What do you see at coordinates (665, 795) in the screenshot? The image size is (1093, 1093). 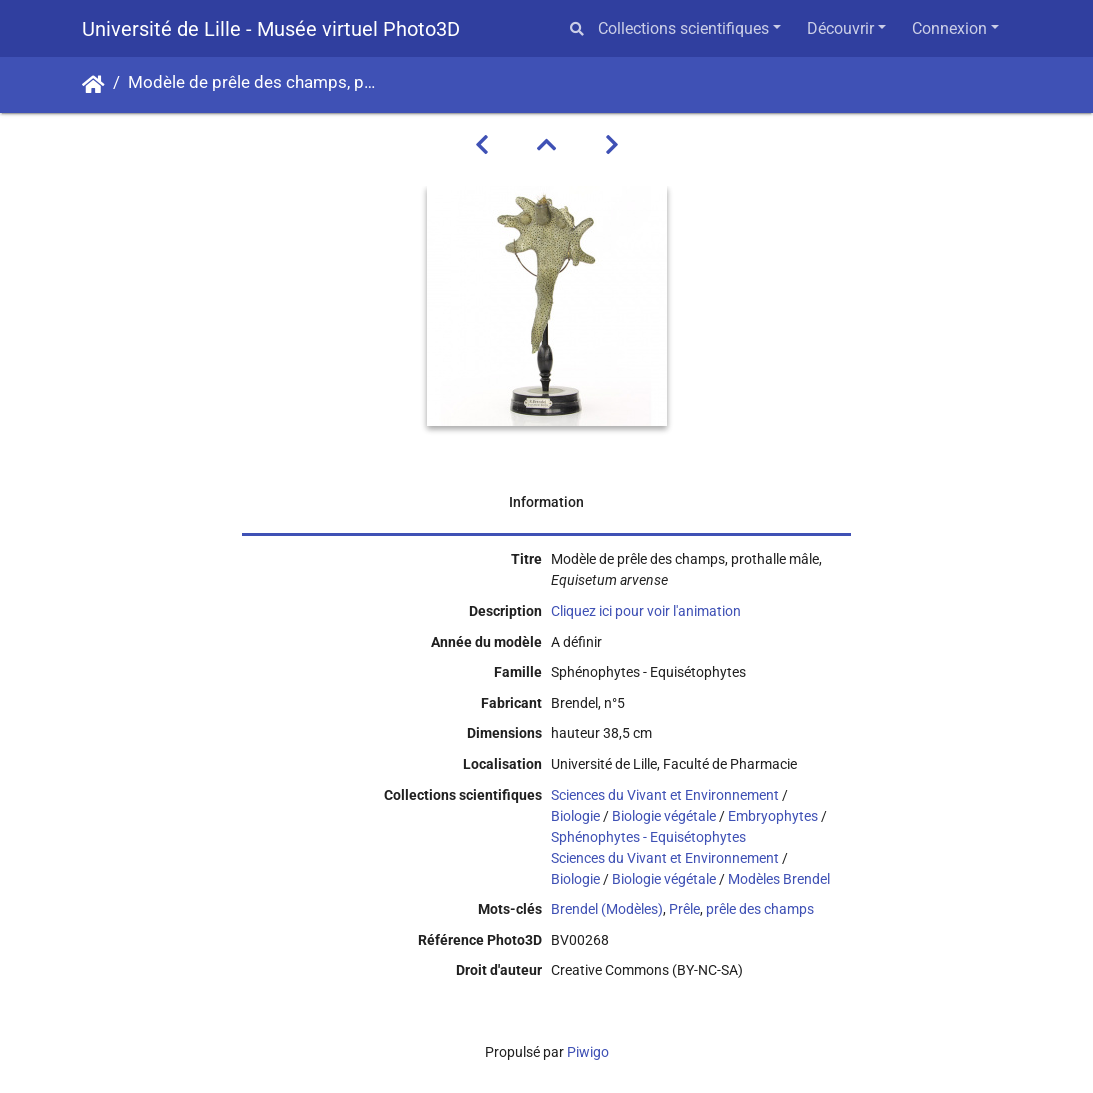 I see `Sciences du Vivant et Environnement` at bounding box center [665, 795].